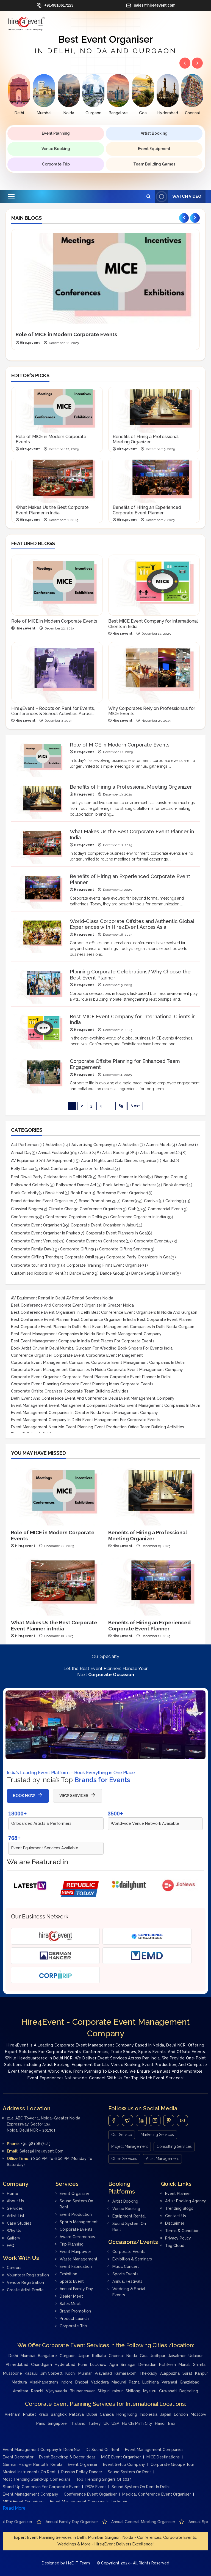  I want to click on Volunteer Registration, so click(28, 2275).